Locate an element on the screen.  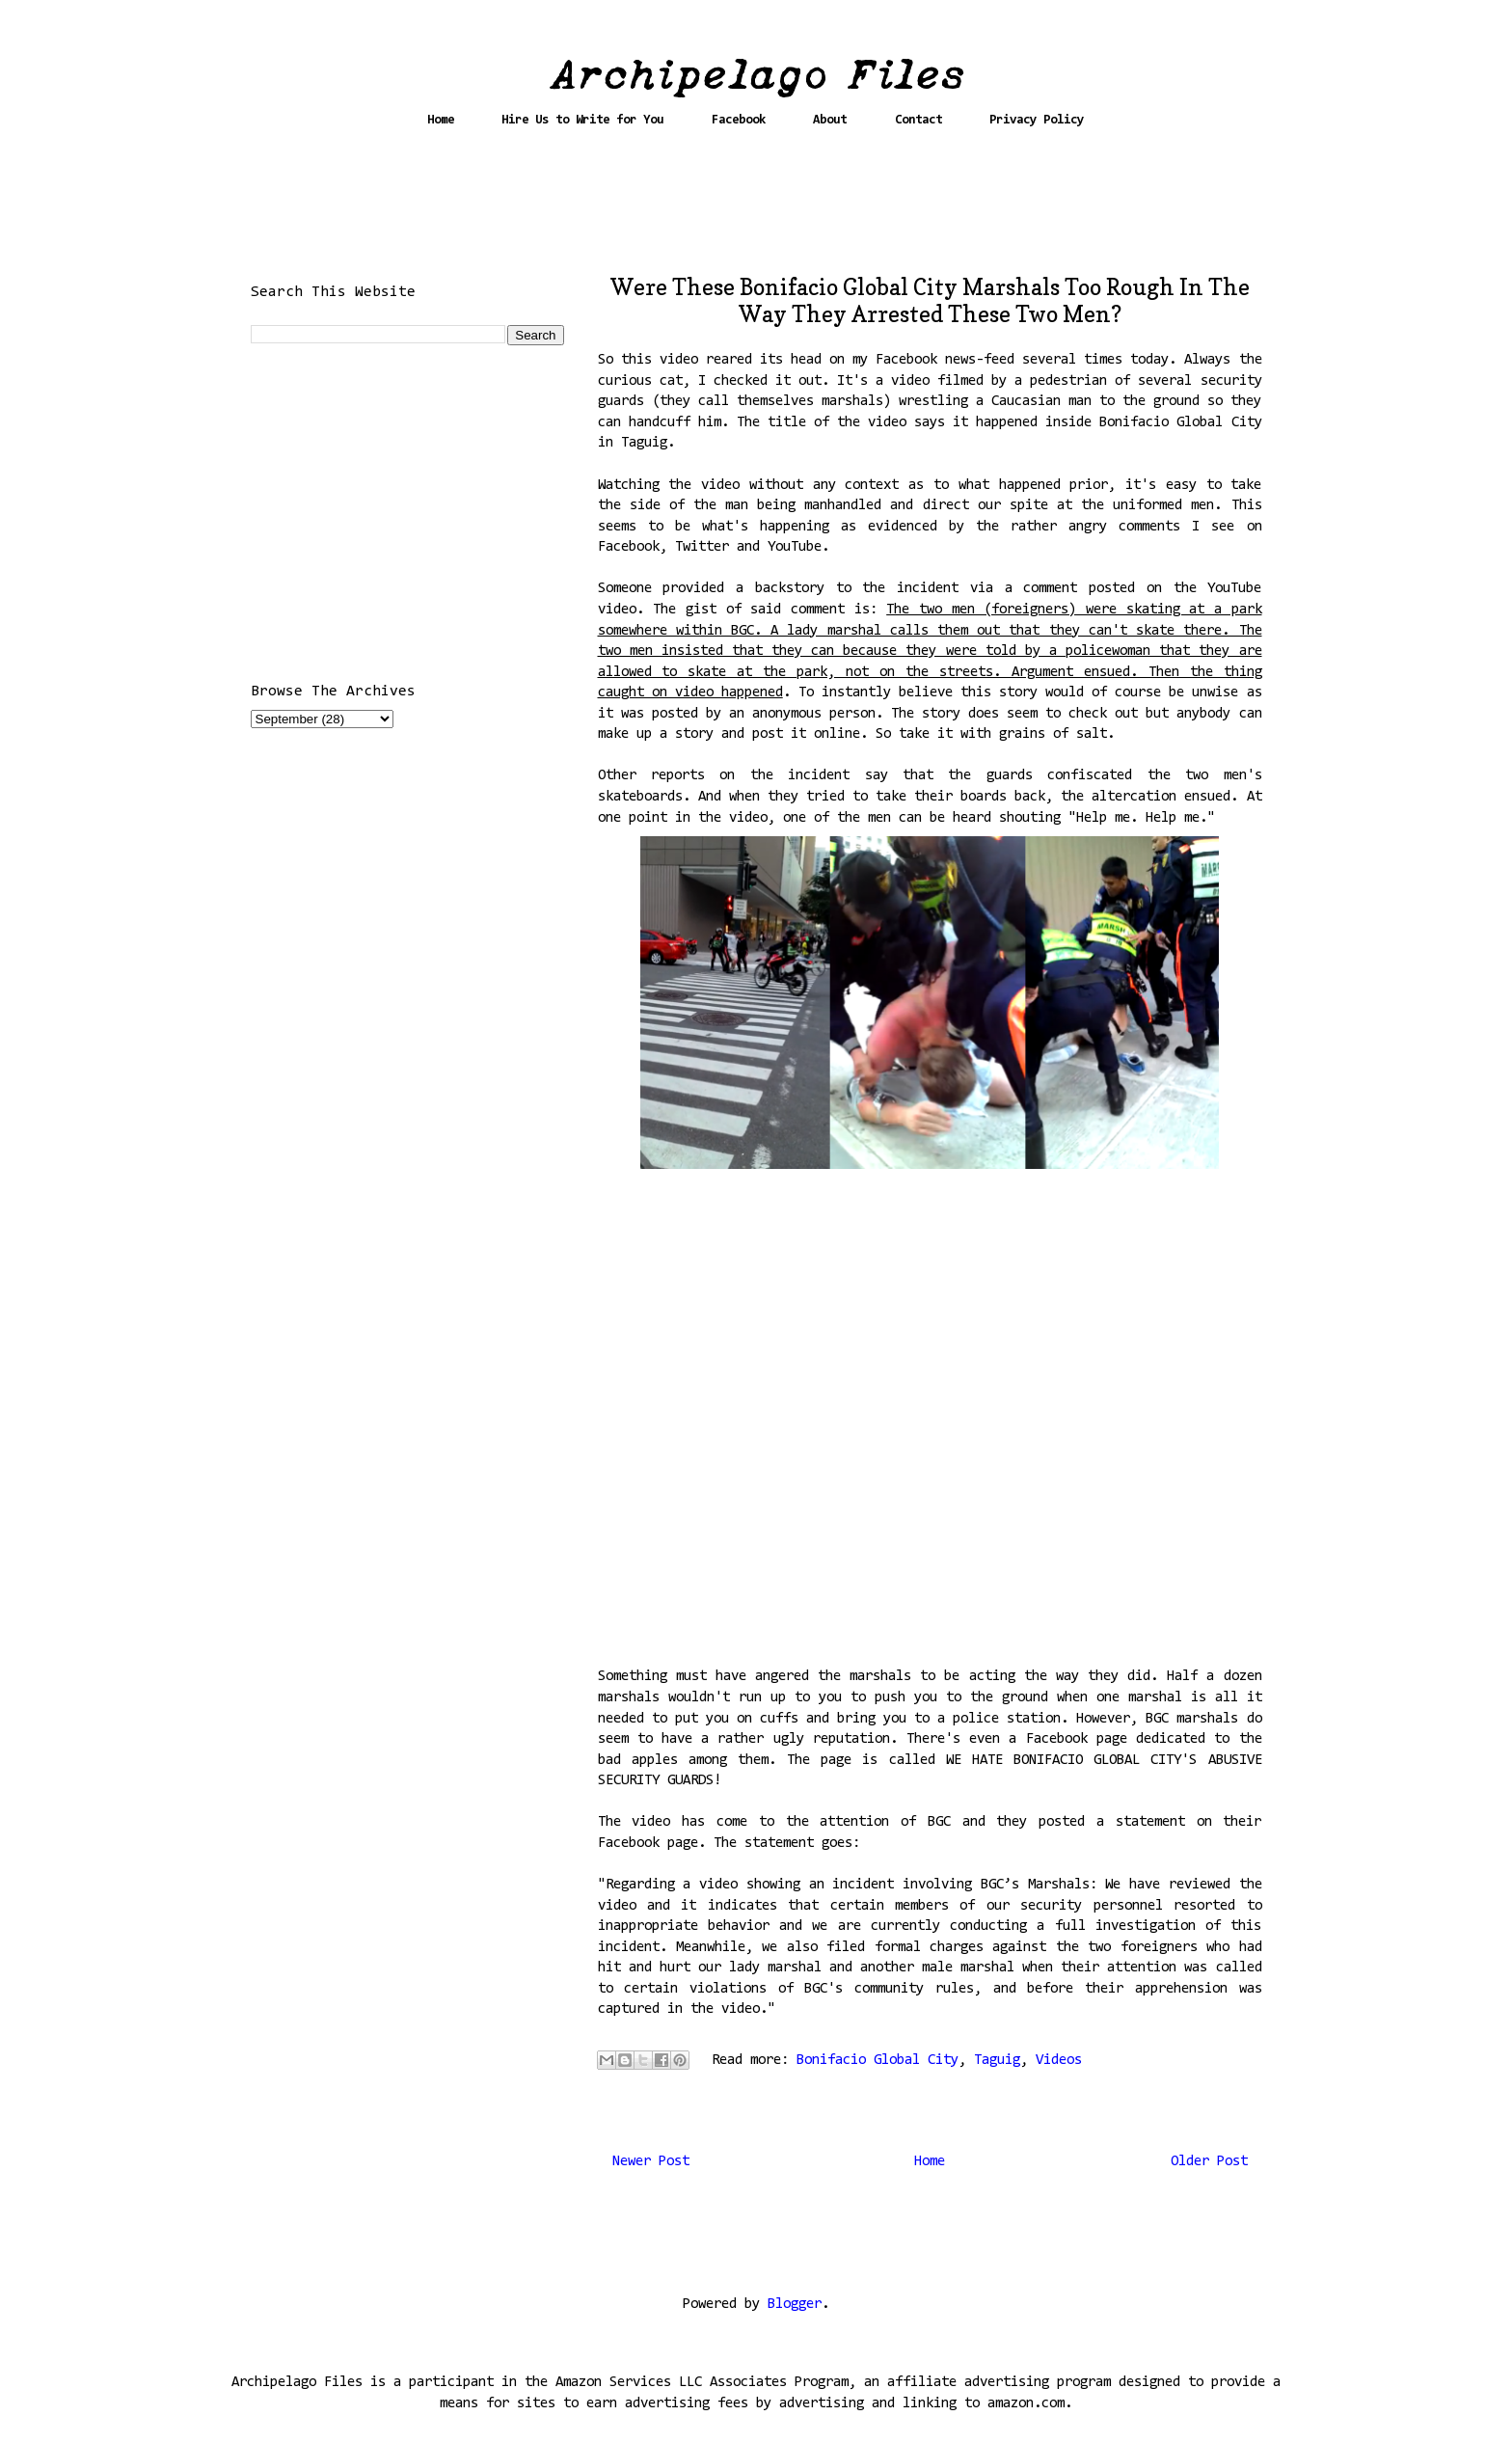
Contact is located at coordinates (918, 120).